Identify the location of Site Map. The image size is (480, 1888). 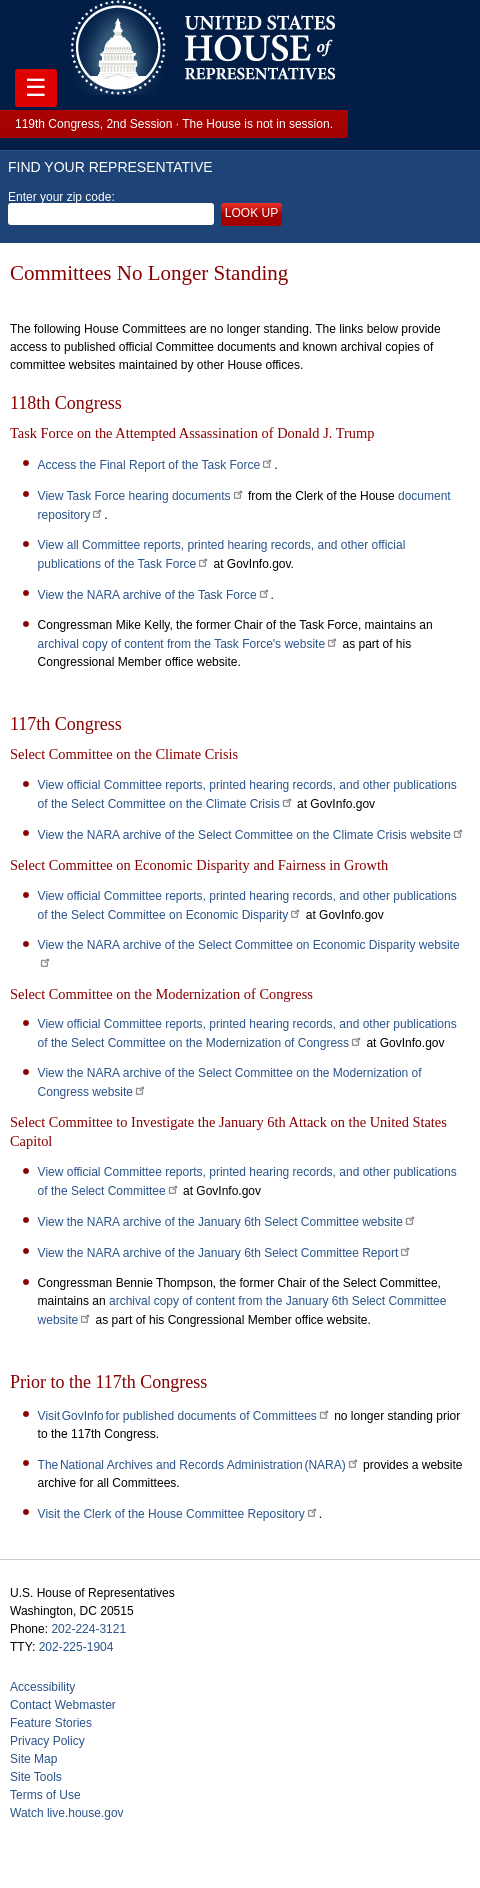
(33, 1759).